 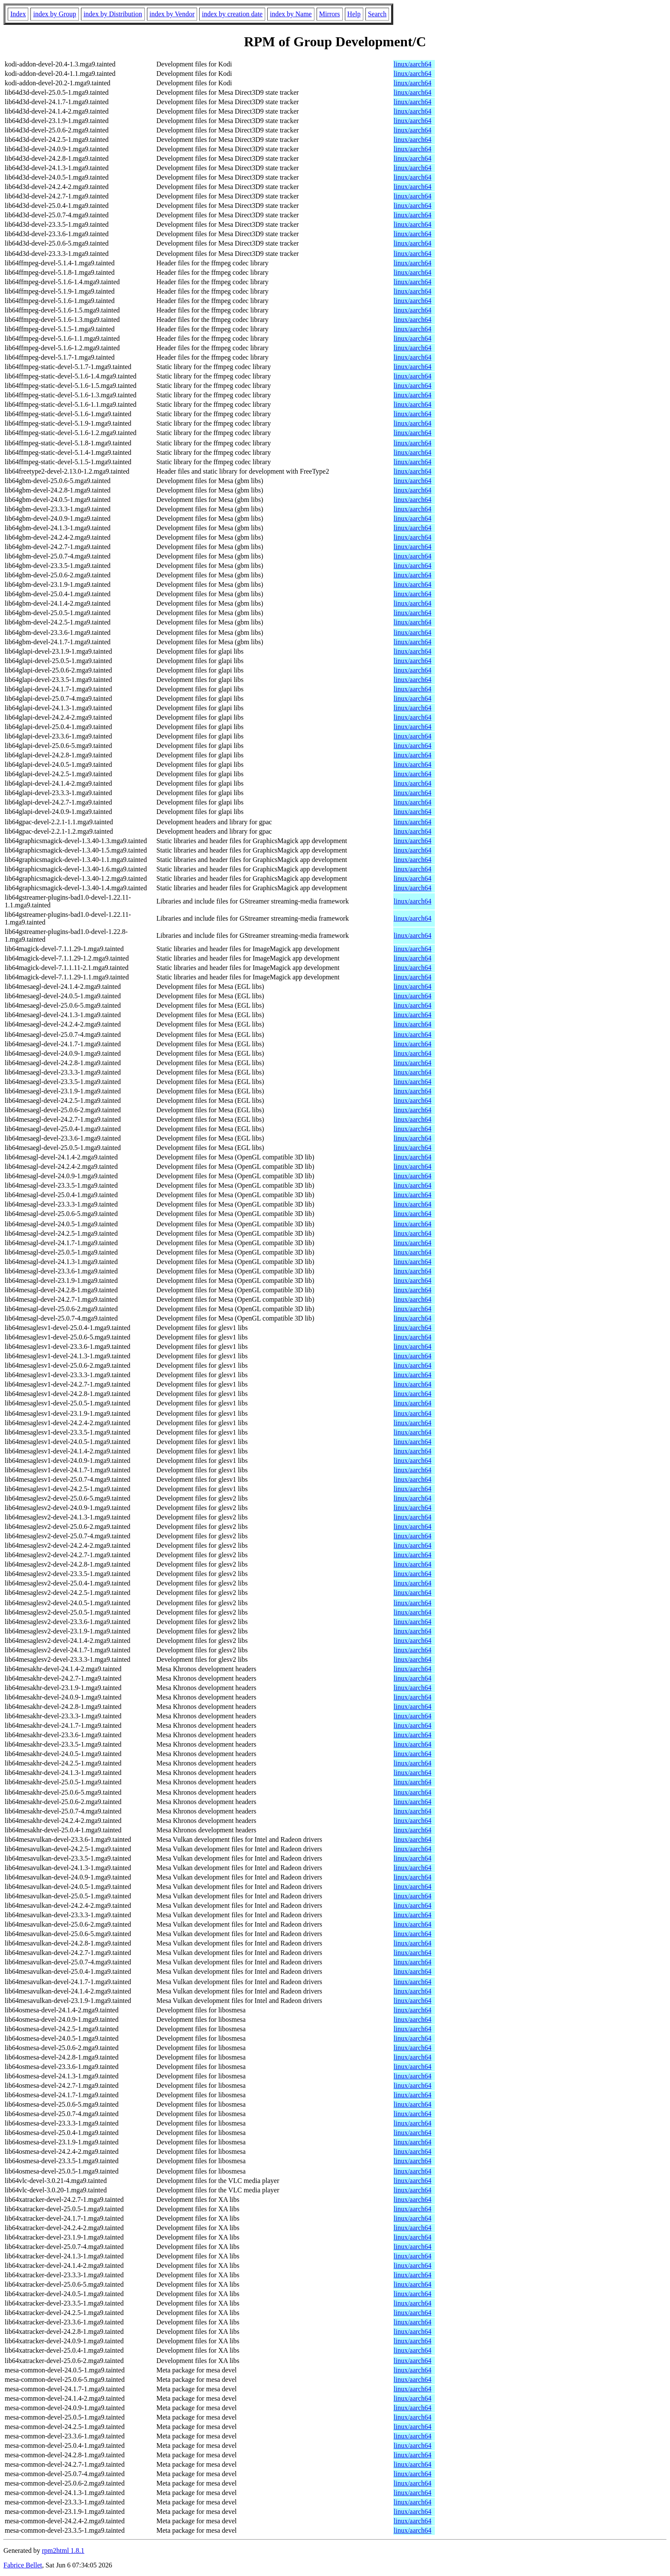 I want to click on index by Distribution, so click(x=113, y=14).